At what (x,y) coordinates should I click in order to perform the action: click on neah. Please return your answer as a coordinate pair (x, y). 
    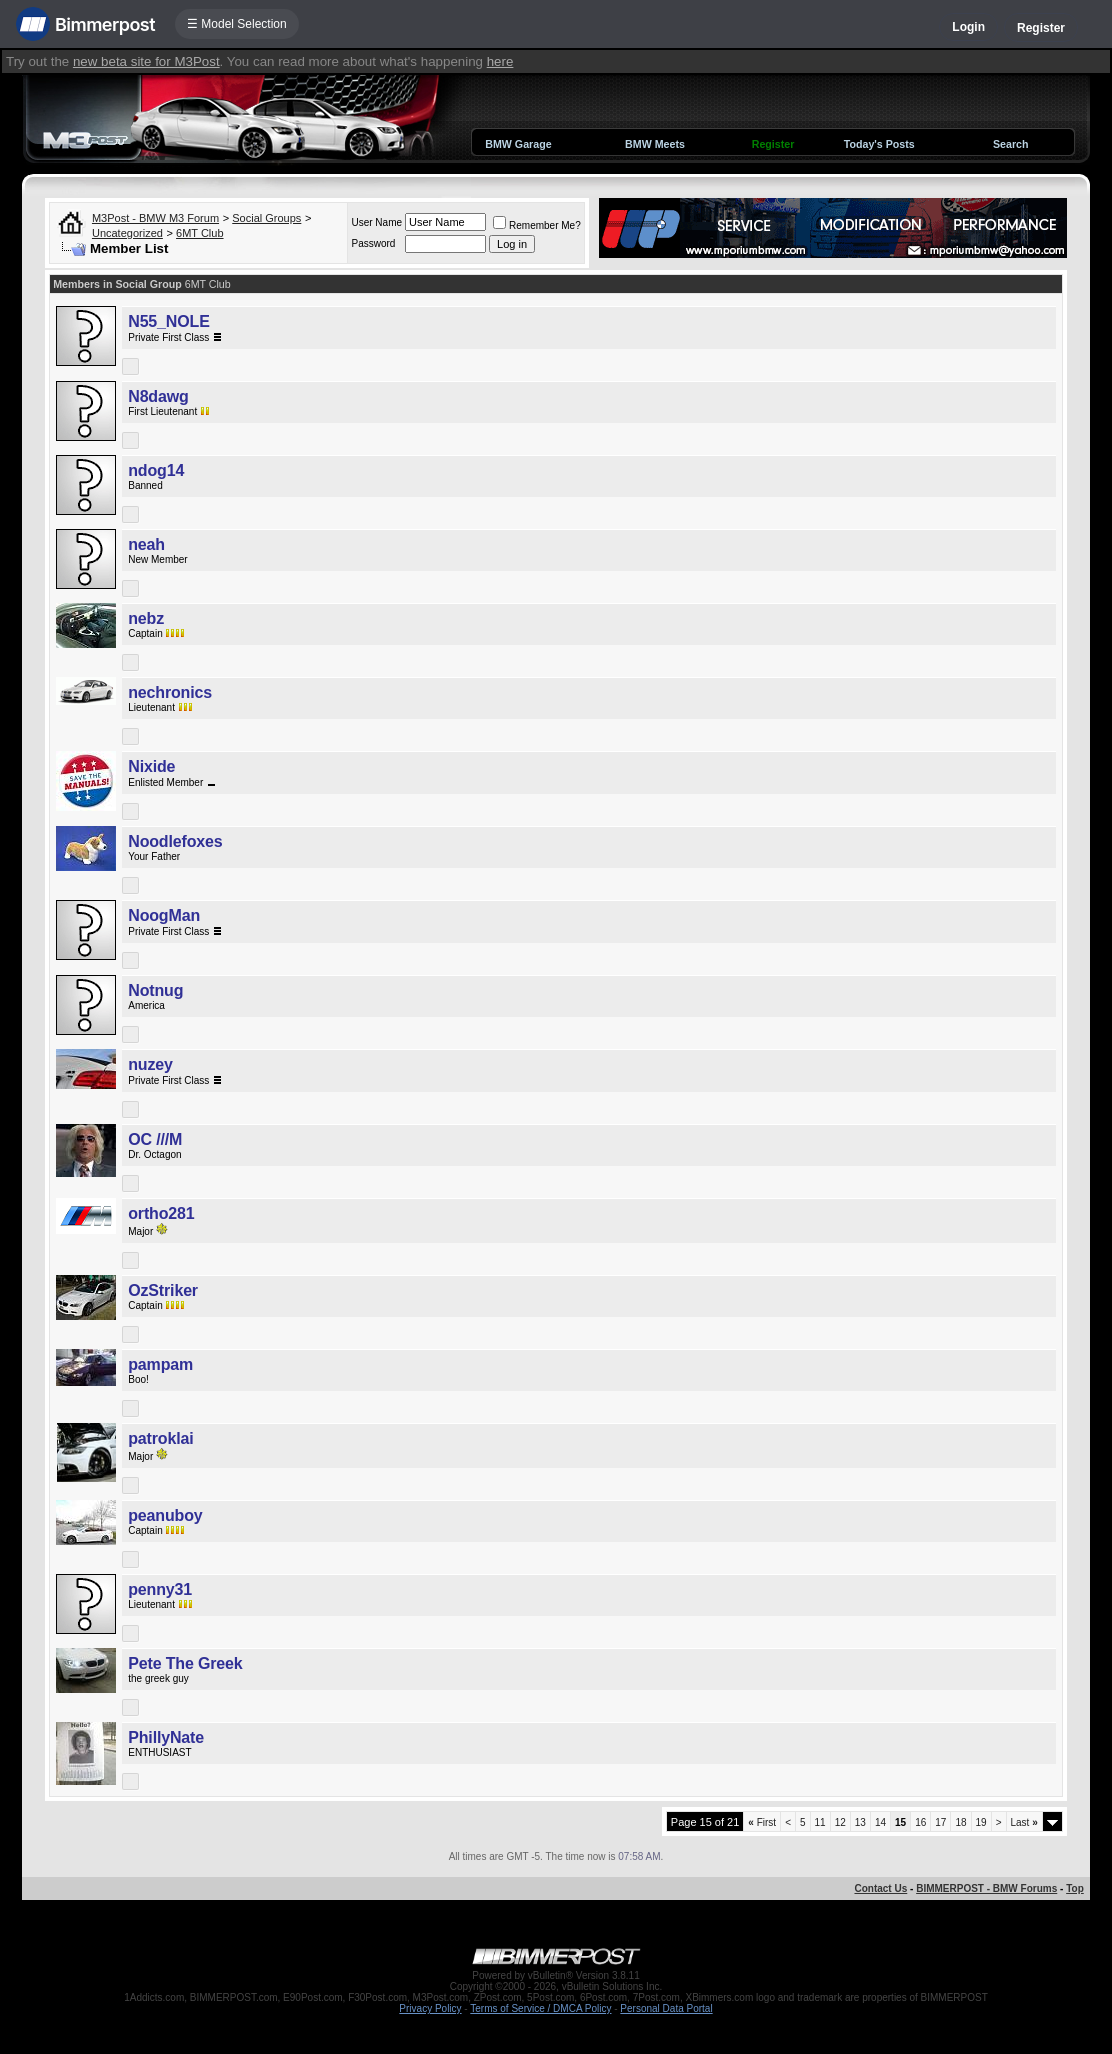
    Looking at the image, I should click on (146, 544).